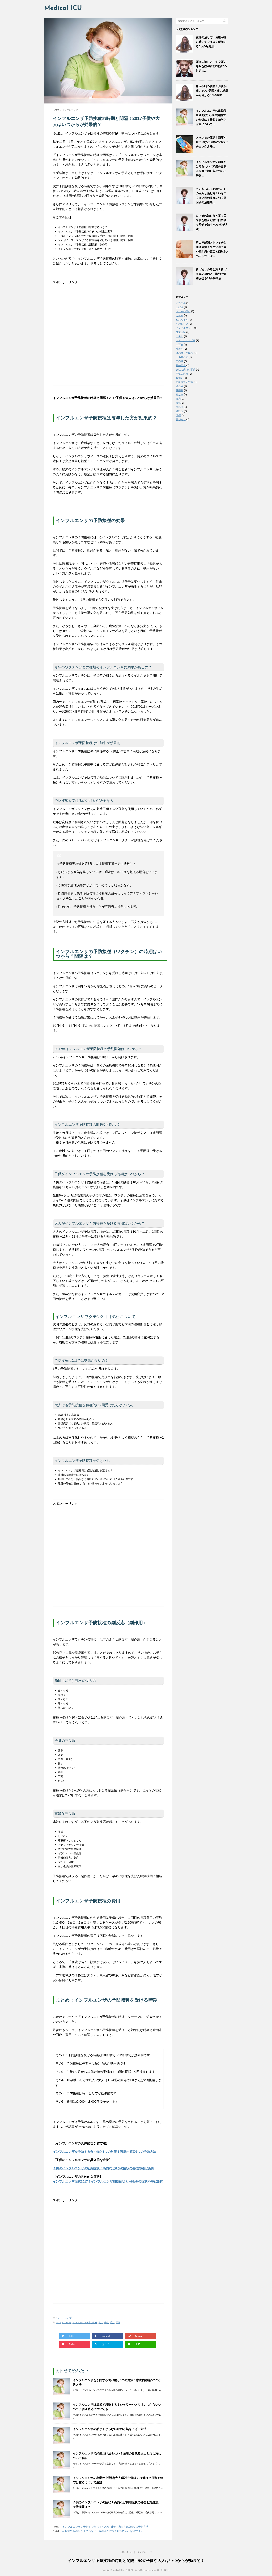 This screenshot has height=2576, width=272. Describe the element at coordinates (181, 419) in the screenshot. I see `鼻づまり` at that location.